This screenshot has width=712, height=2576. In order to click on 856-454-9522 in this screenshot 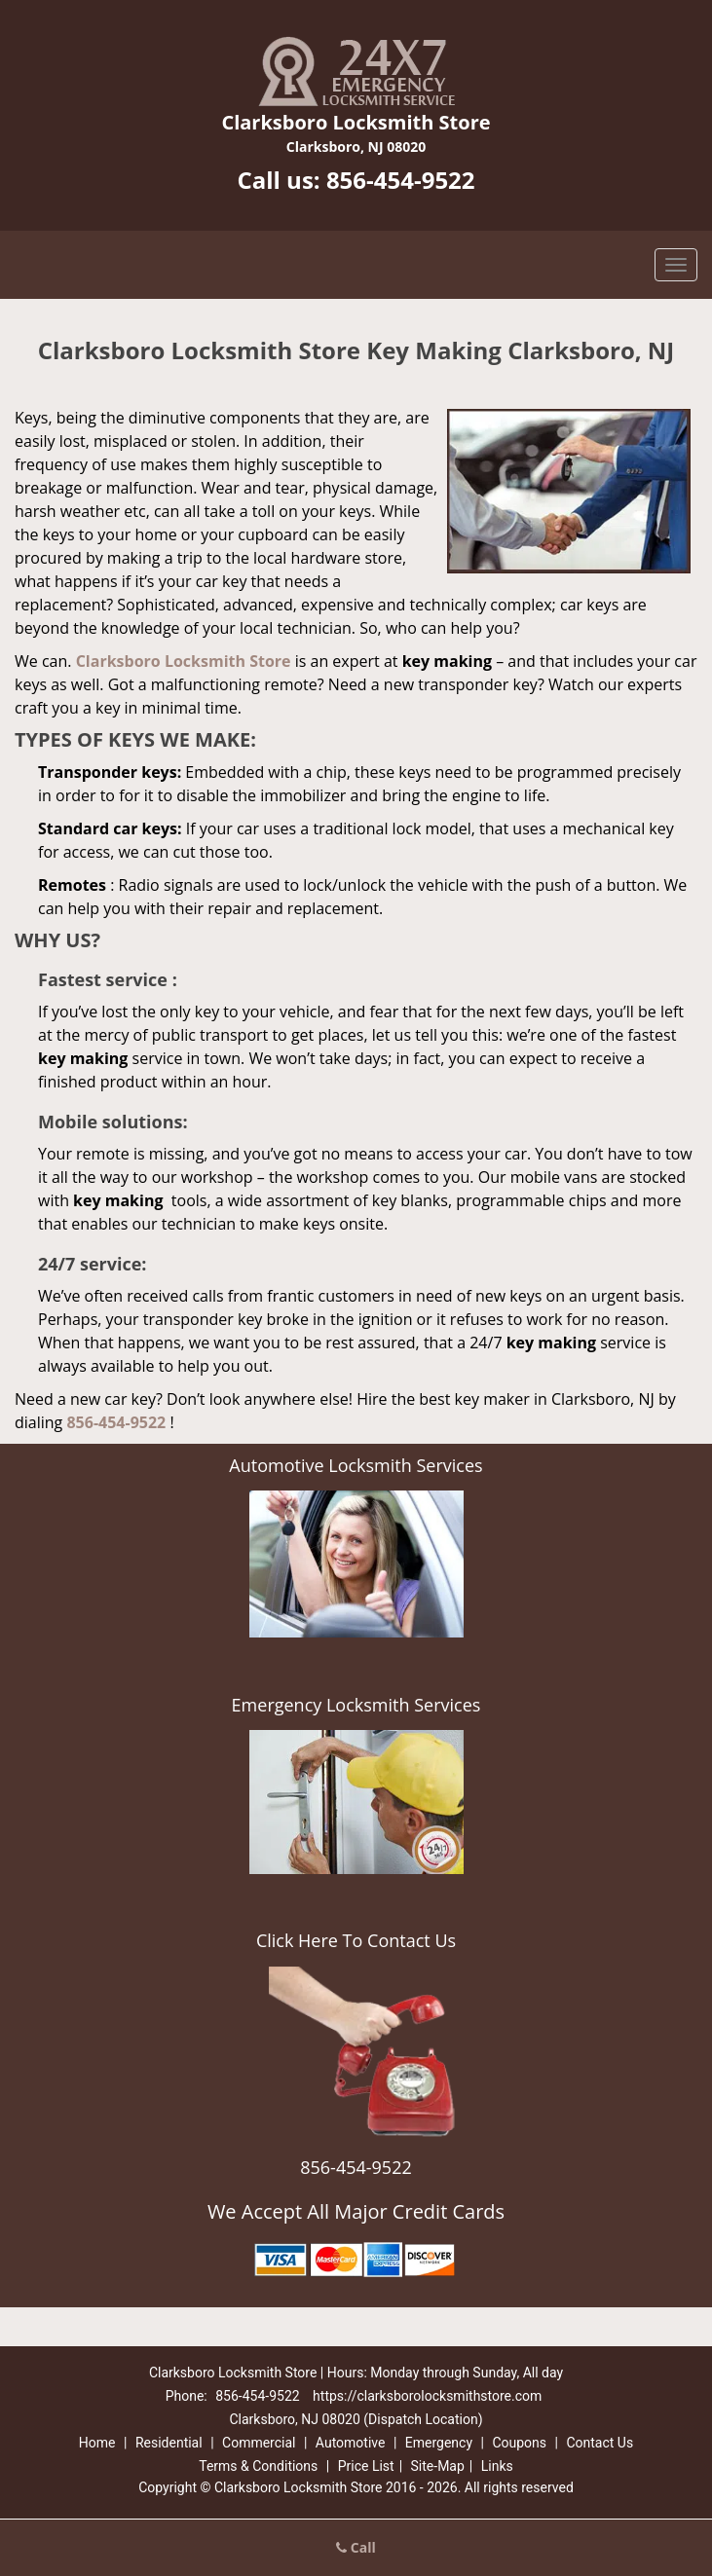, I will do `click(400, 180)`.